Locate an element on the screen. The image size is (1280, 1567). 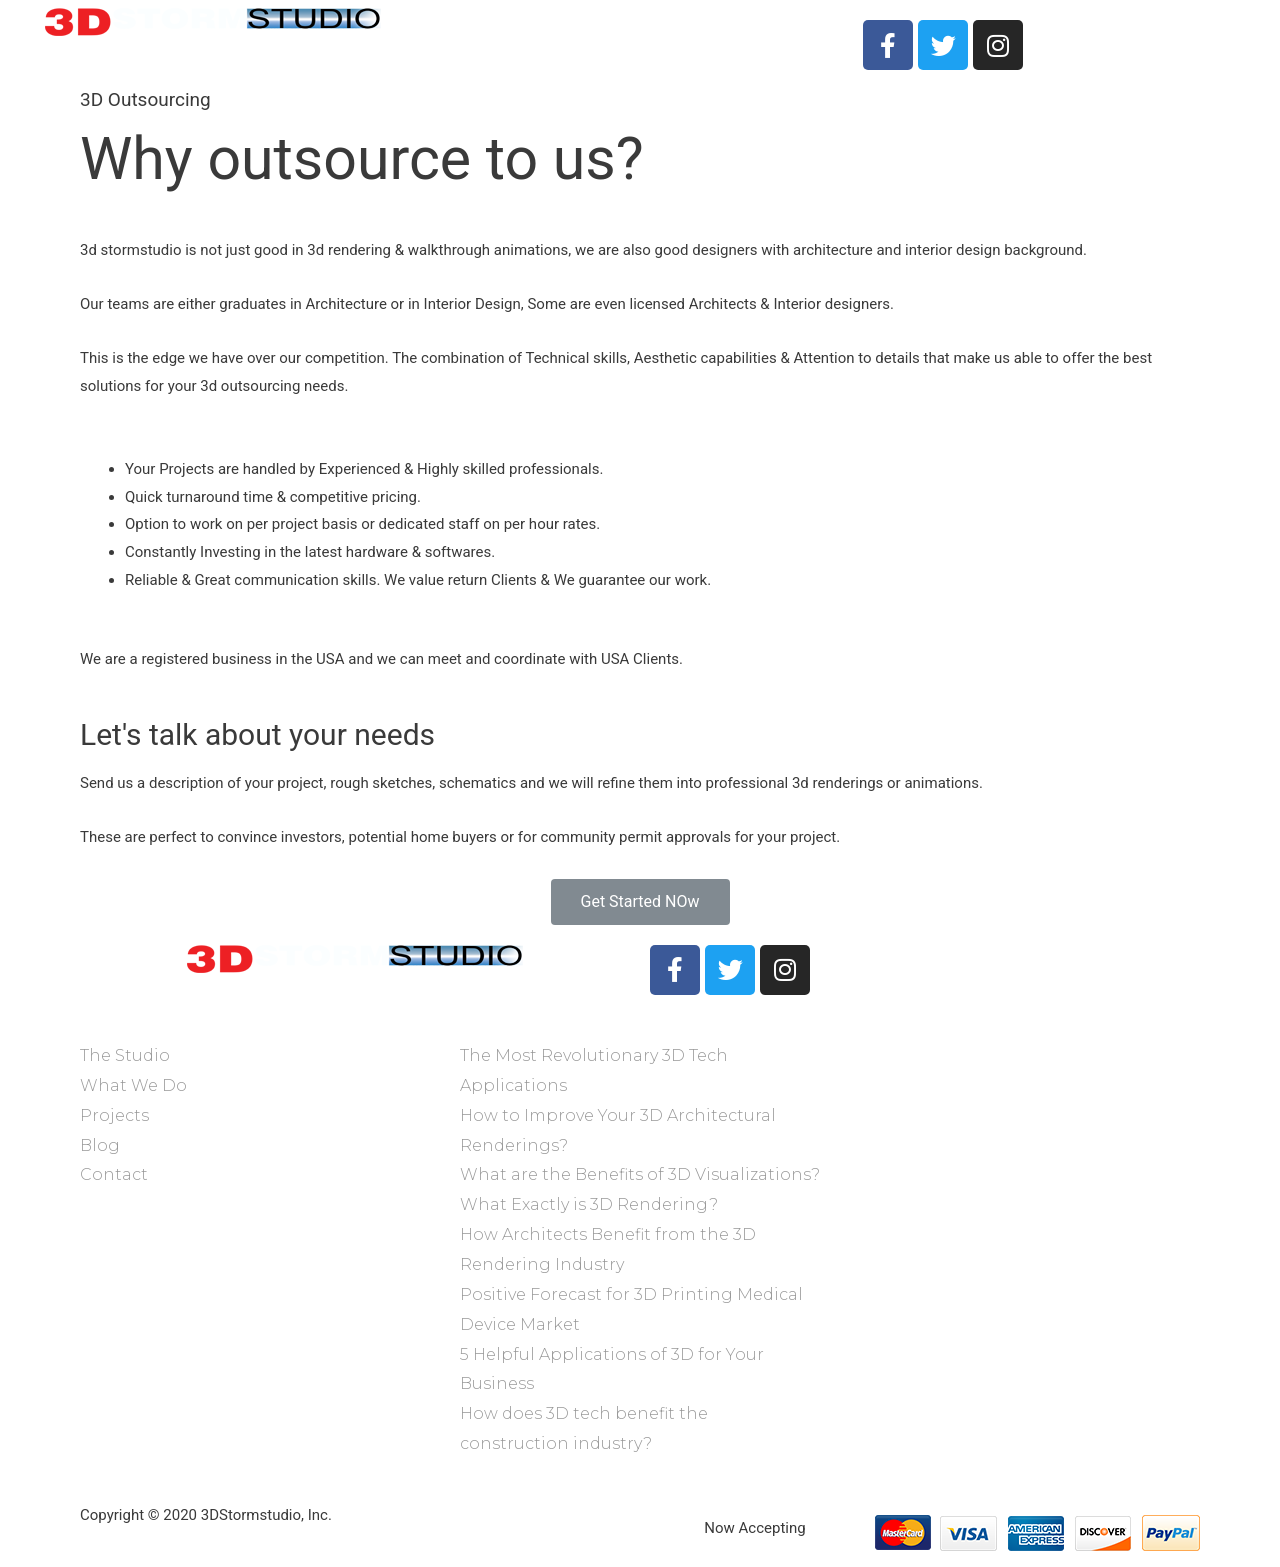
@3dstormstudio is located at coordinates (924, 1023).